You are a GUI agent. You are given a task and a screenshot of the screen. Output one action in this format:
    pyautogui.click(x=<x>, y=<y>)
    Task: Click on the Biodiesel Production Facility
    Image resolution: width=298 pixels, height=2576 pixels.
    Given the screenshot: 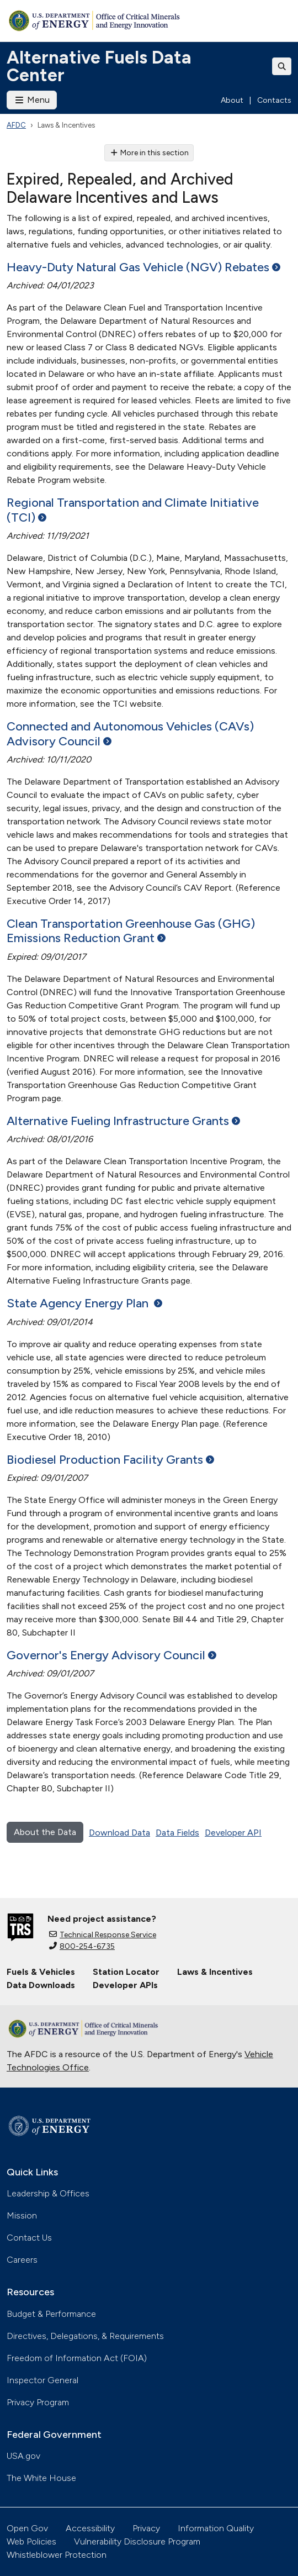 What is the action you would take?
    pyautogui.click(x=110, y=1459)
    